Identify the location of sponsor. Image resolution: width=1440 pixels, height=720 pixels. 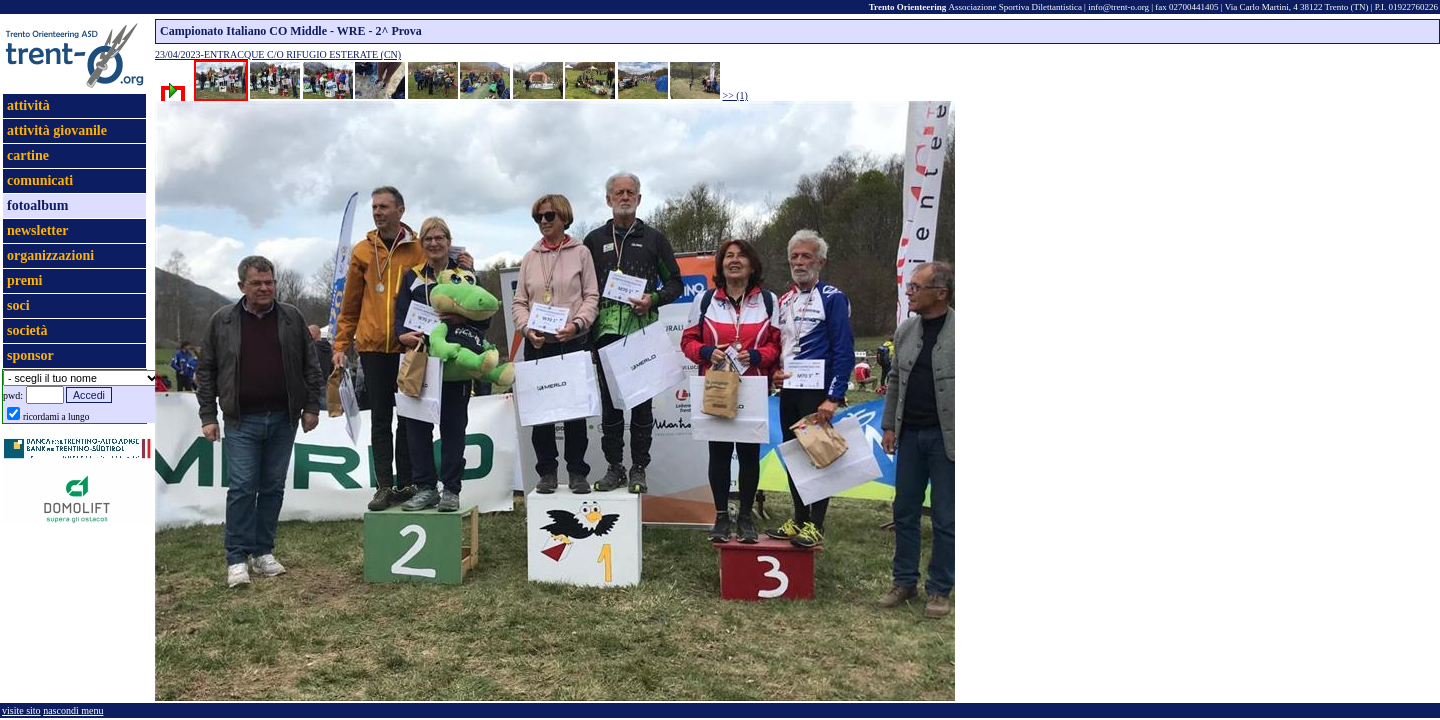
(30, 355).